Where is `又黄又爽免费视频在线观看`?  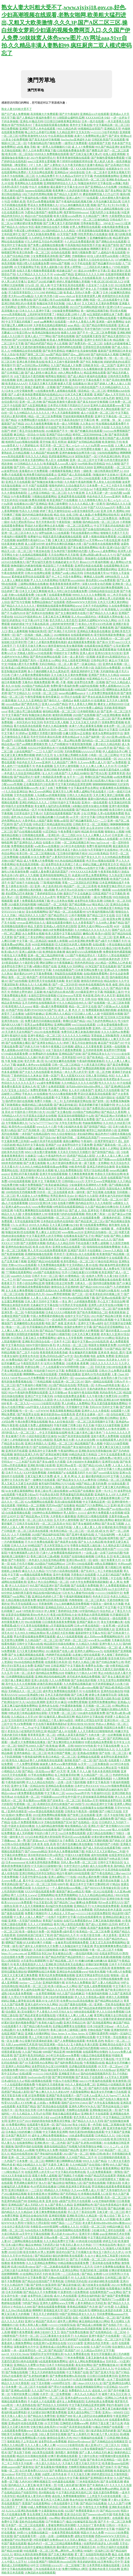
又黄又爽免费视频在线观看 is located at coordinates (49, 2212).